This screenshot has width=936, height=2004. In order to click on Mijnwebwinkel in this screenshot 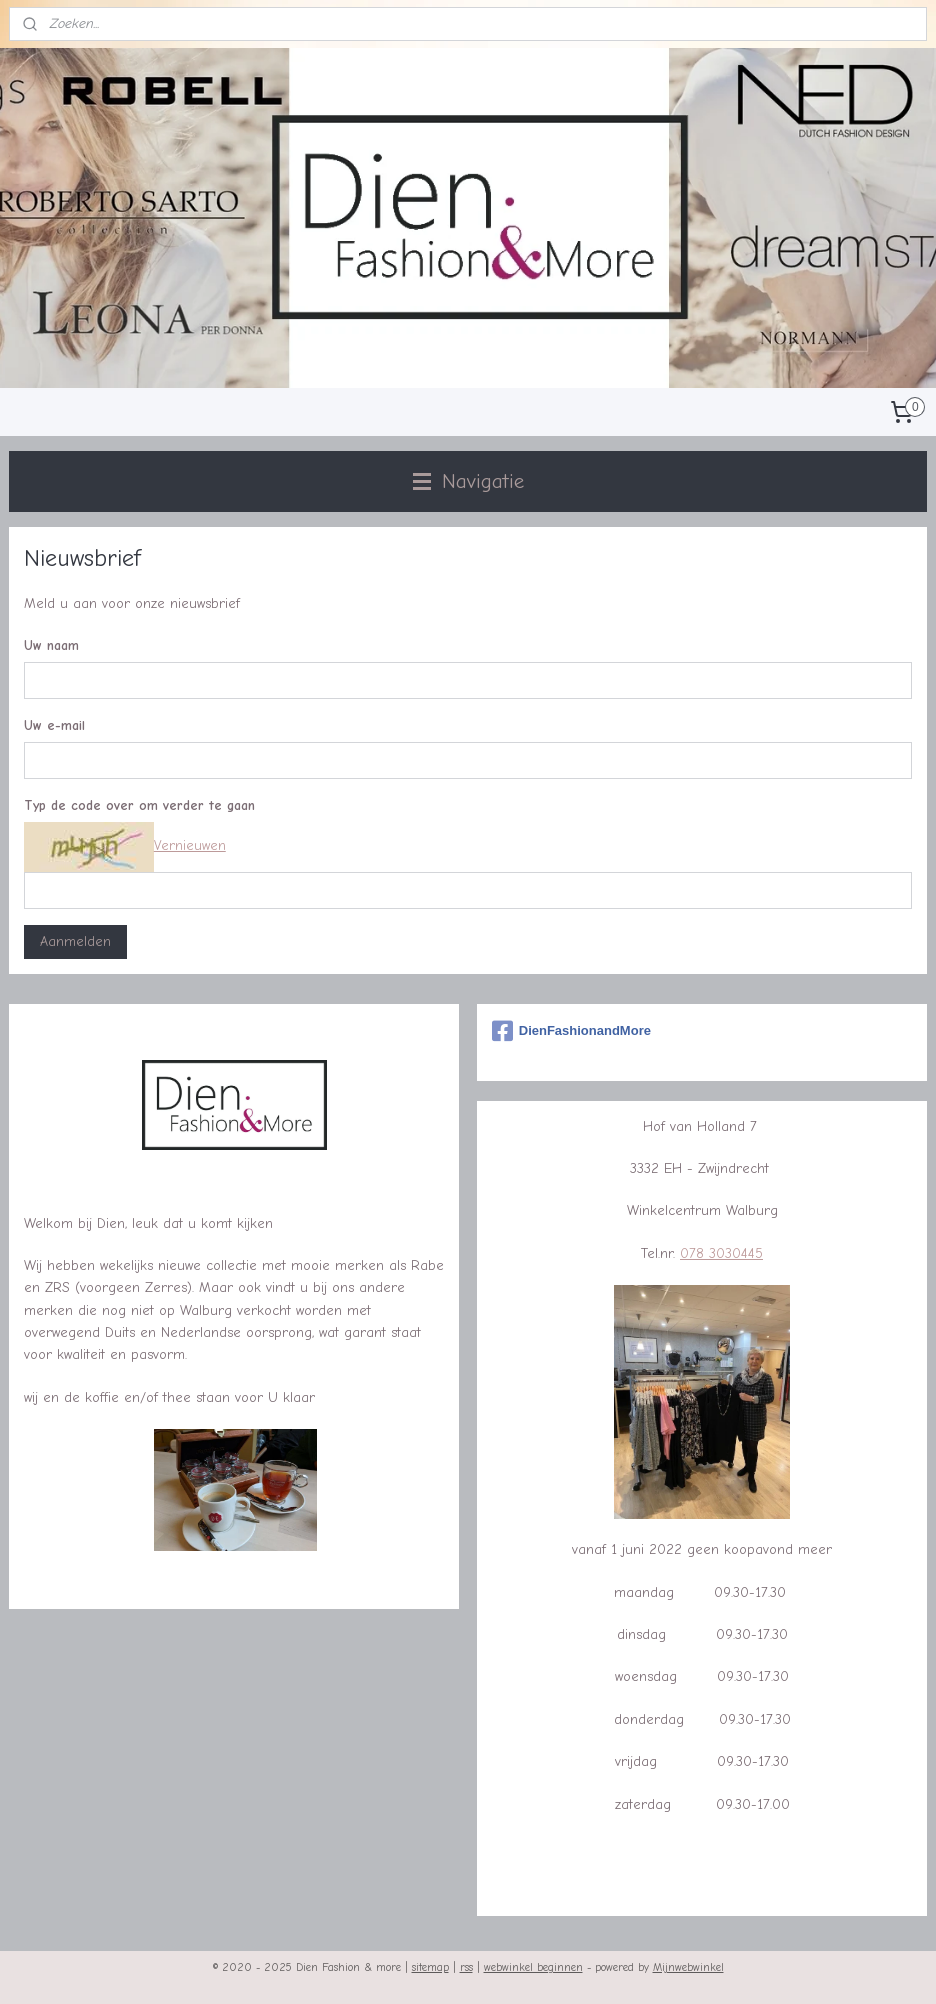, I will do `click(688, 1967)`.